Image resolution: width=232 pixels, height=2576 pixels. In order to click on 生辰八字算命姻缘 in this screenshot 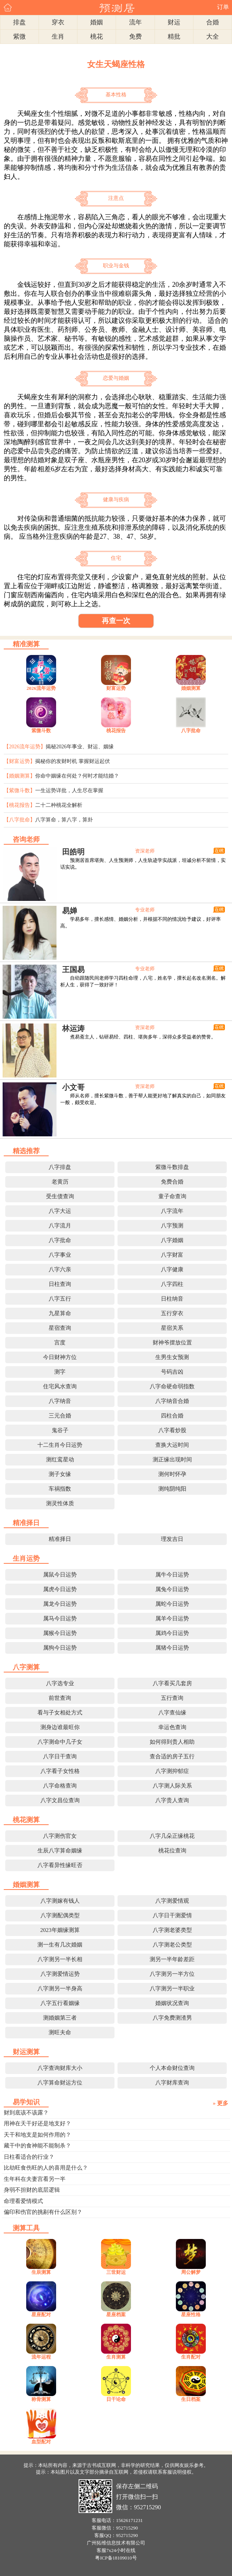, I will do `click(59, 1851)`.